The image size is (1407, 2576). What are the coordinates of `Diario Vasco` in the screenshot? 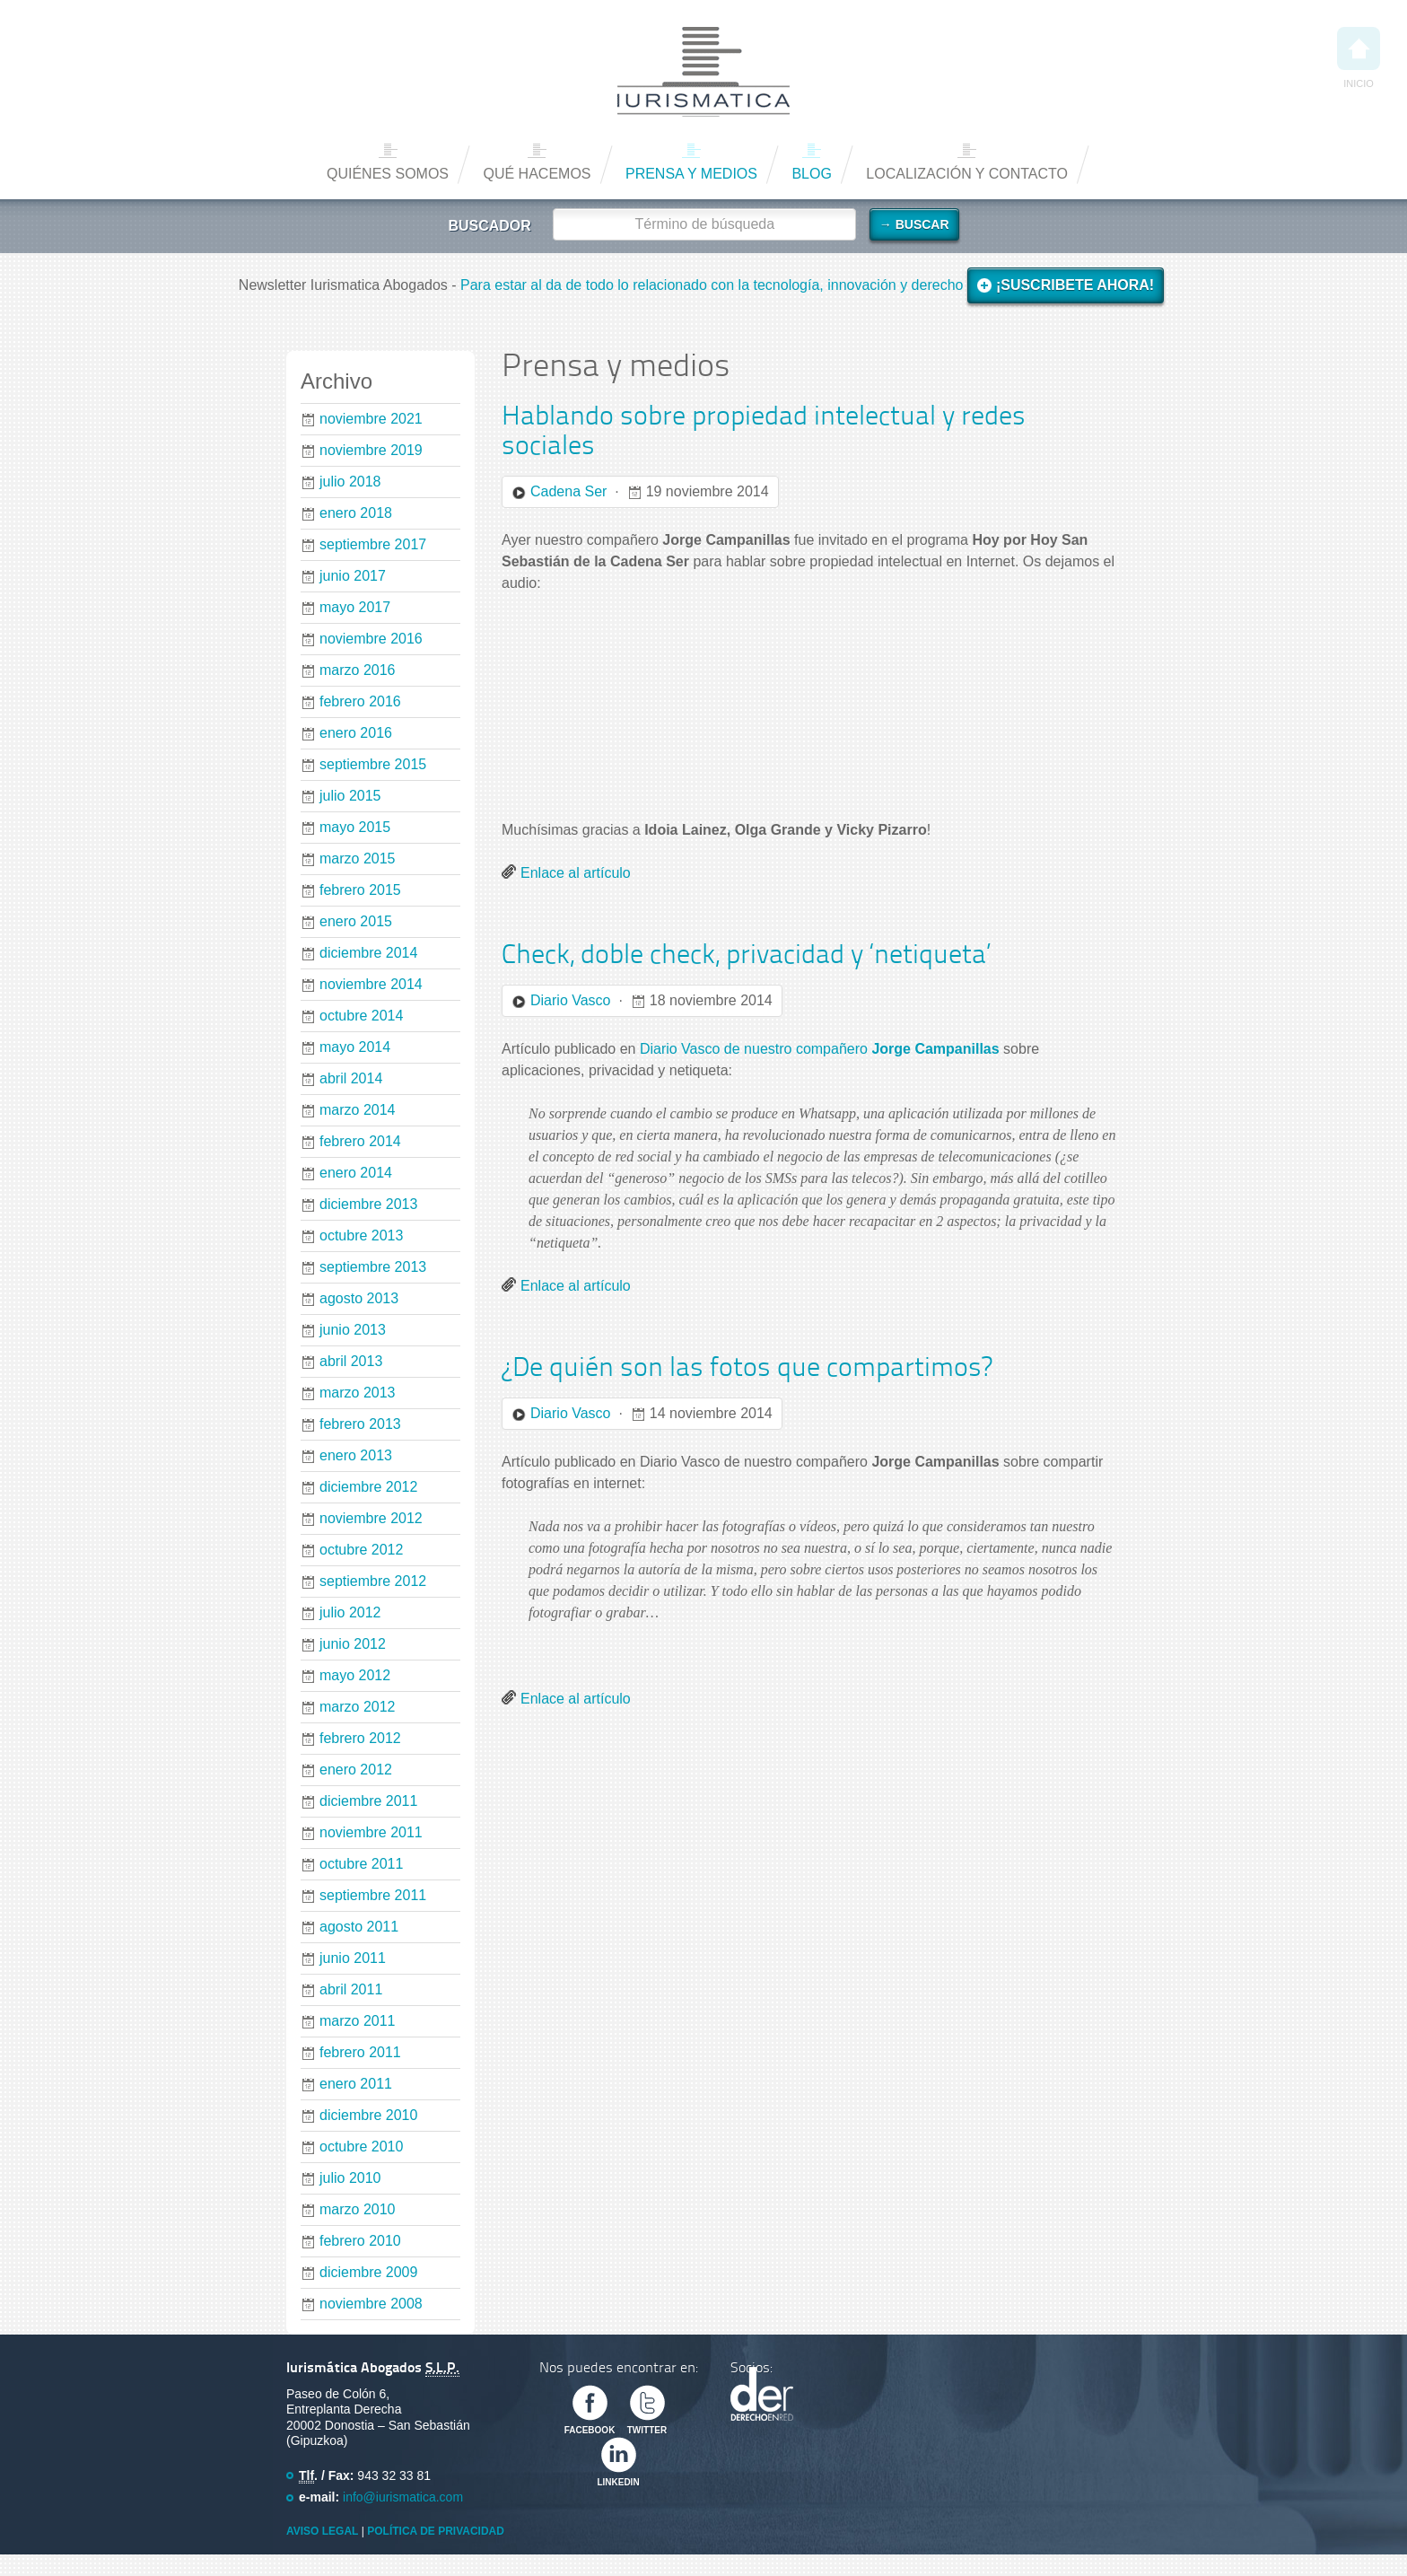 It's located at (570, 1000).